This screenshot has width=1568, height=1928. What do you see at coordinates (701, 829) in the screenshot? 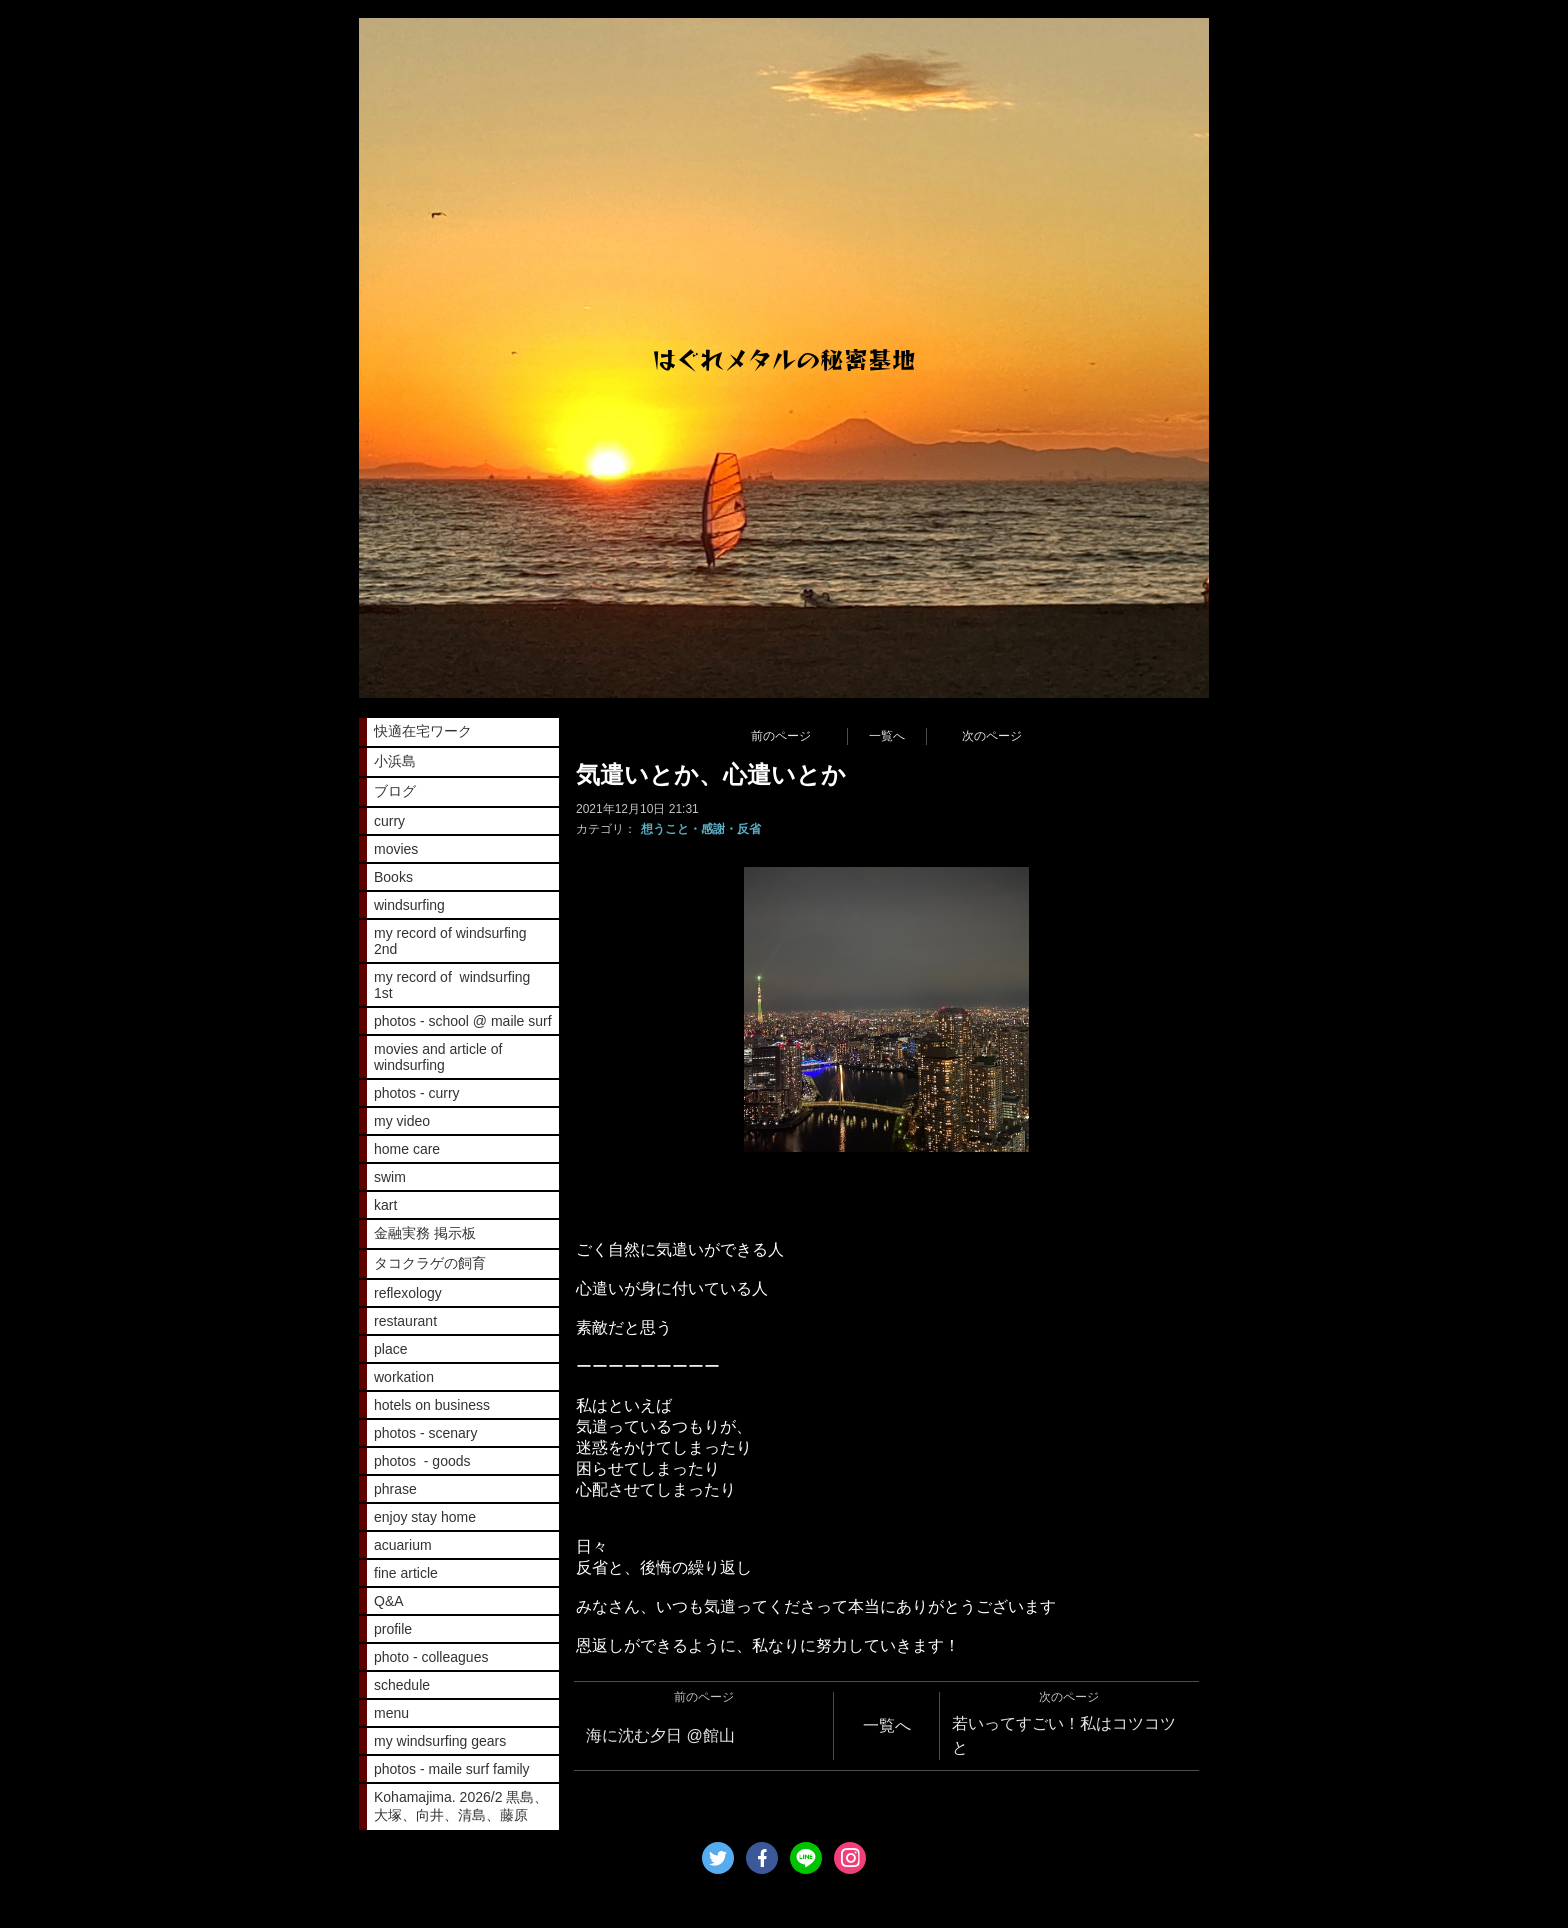
I see `想うこと・感謝・反省` at bounding box center [701, 829].